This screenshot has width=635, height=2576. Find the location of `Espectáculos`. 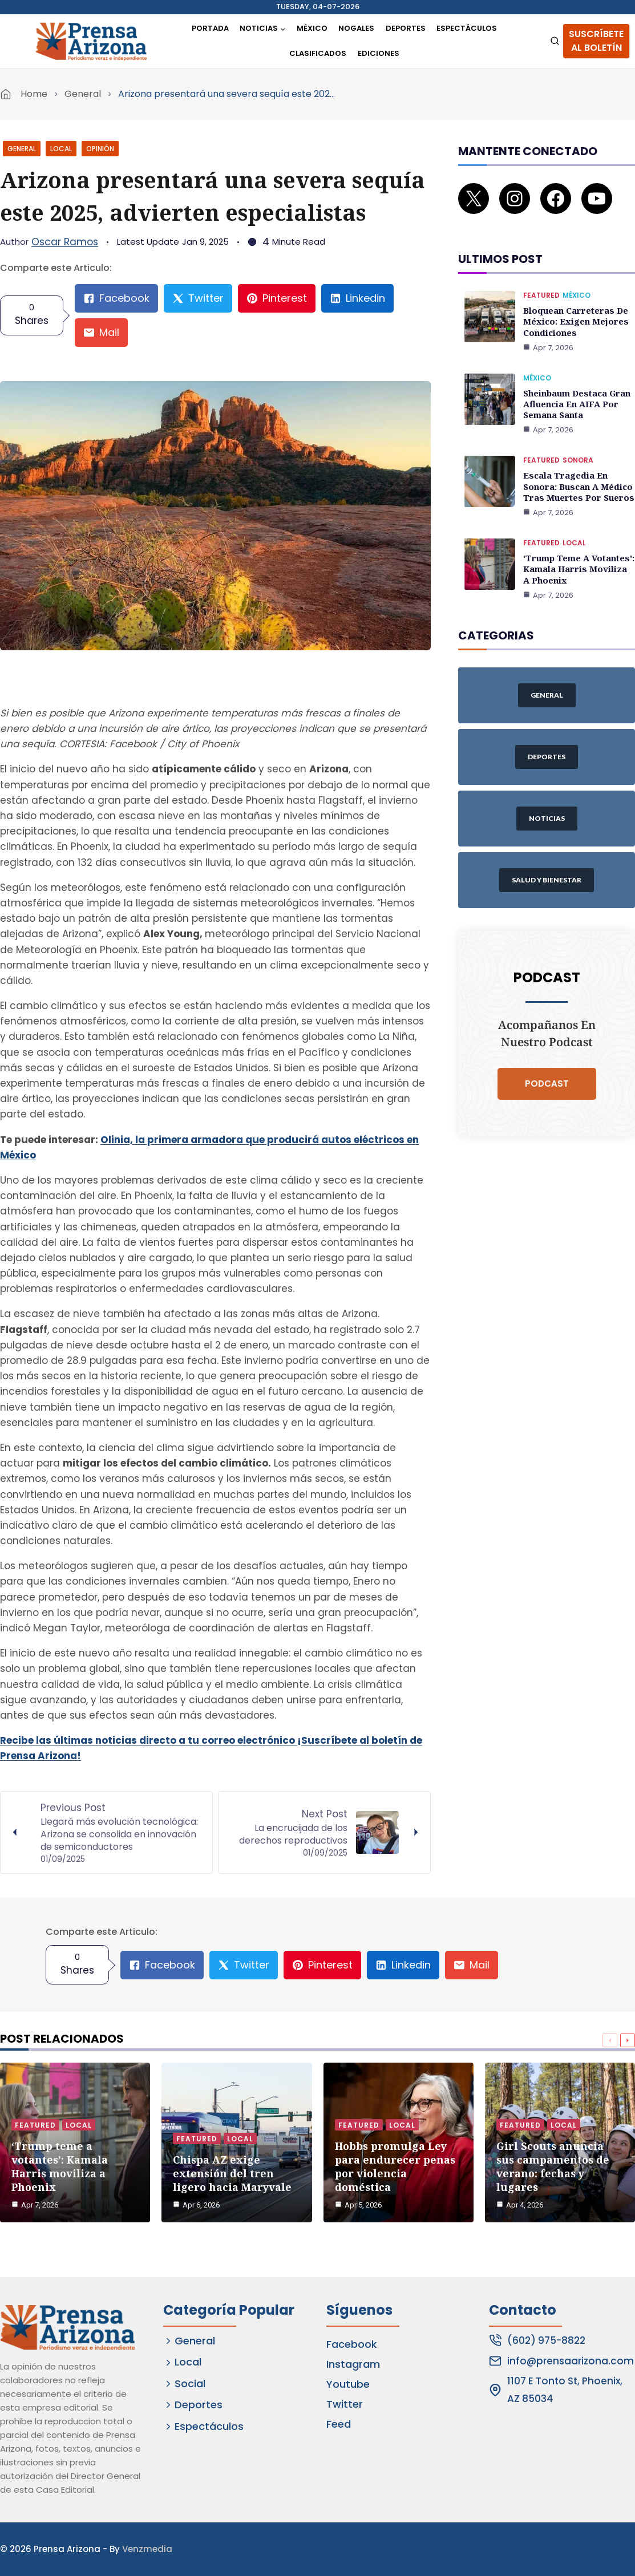

Espectáculos is located at coordinates (466, 28).